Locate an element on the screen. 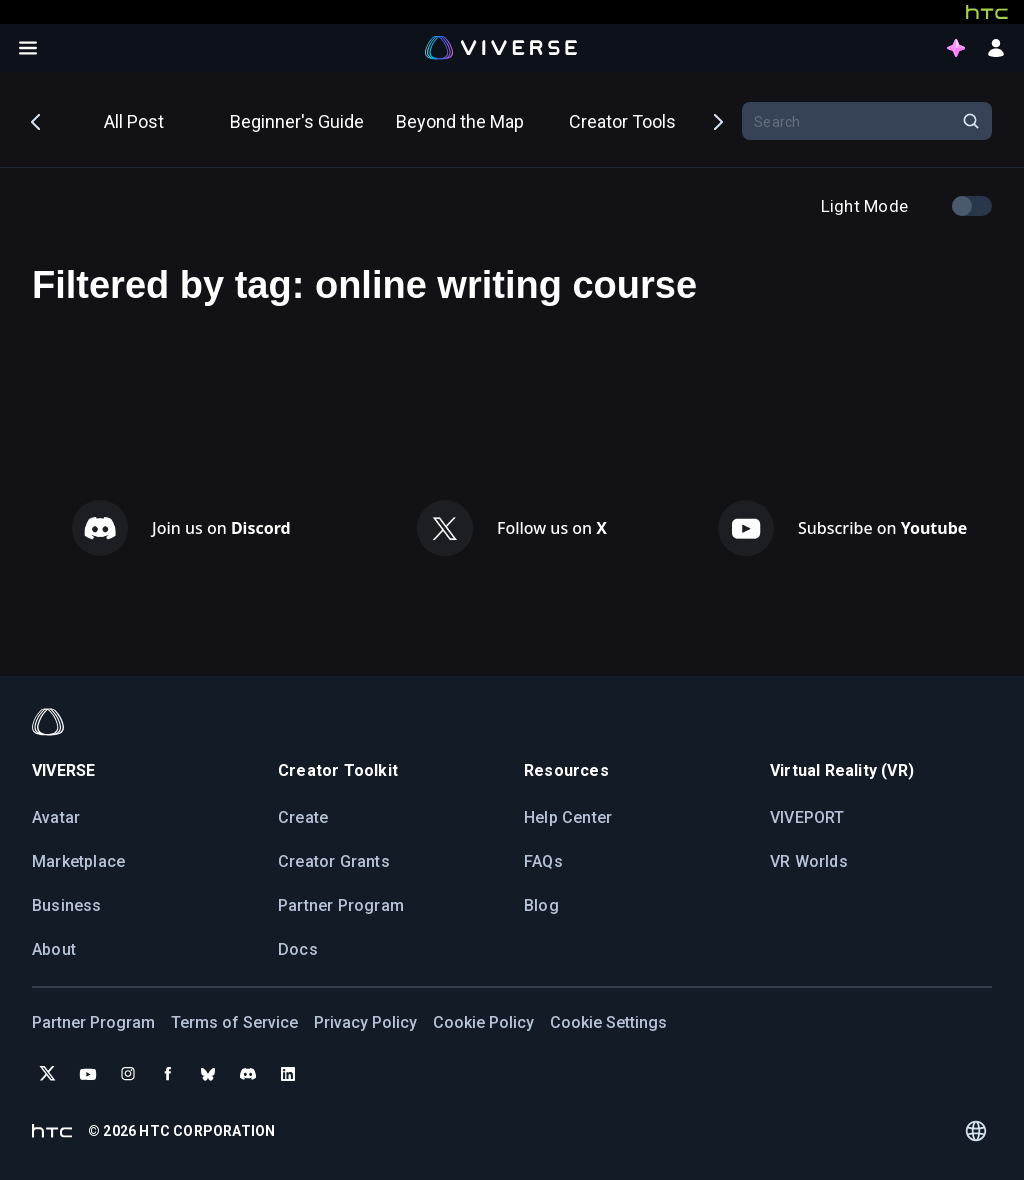 This screenshot has height=1180, width=1024. [Follow VIVERSE on X (Twitter)] is located at coordinates (48, 1074).